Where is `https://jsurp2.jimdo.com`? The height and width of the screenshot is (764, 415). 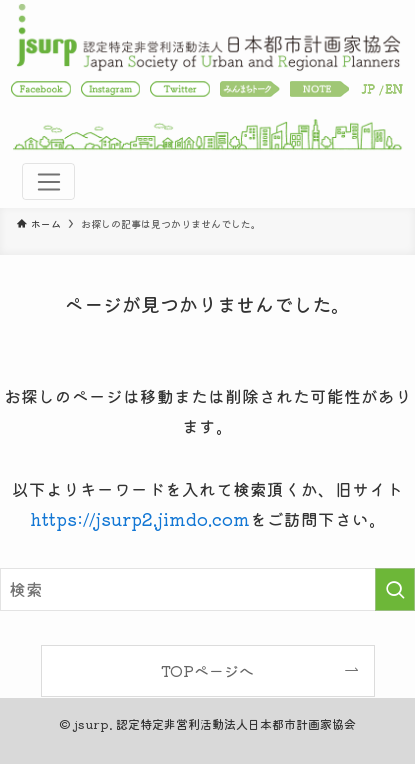 https://jsurp2.jimdo.com is located at coordinates (140, 519).